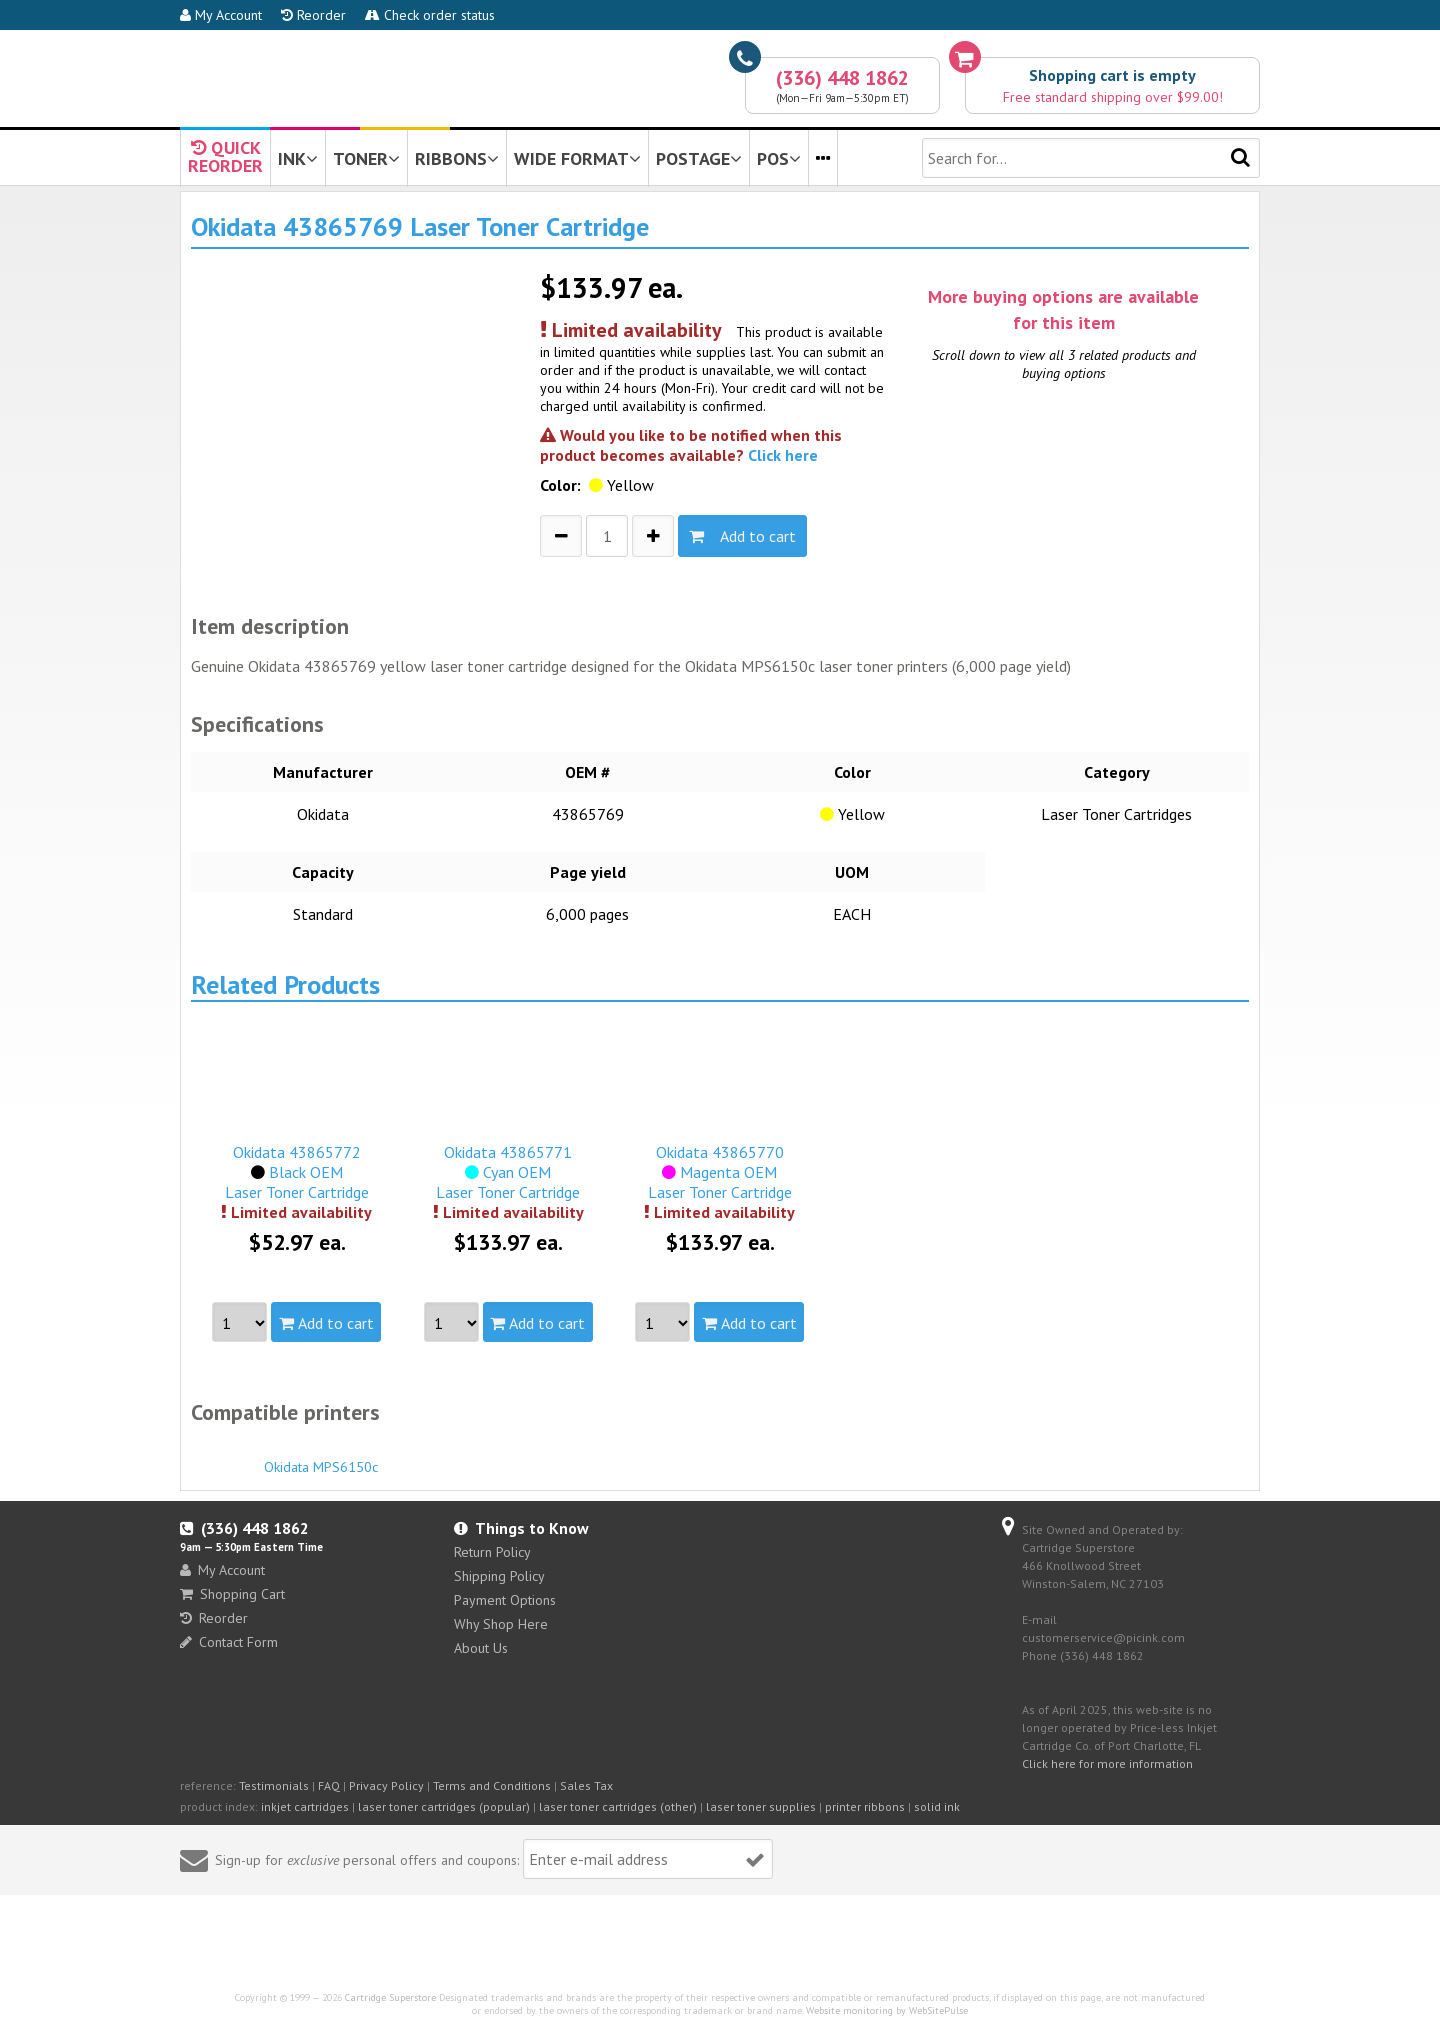 The image size is (1440, 2030). Describe the element at coordinates (366, 158) in the screenshot. I see `TONER` at that location.